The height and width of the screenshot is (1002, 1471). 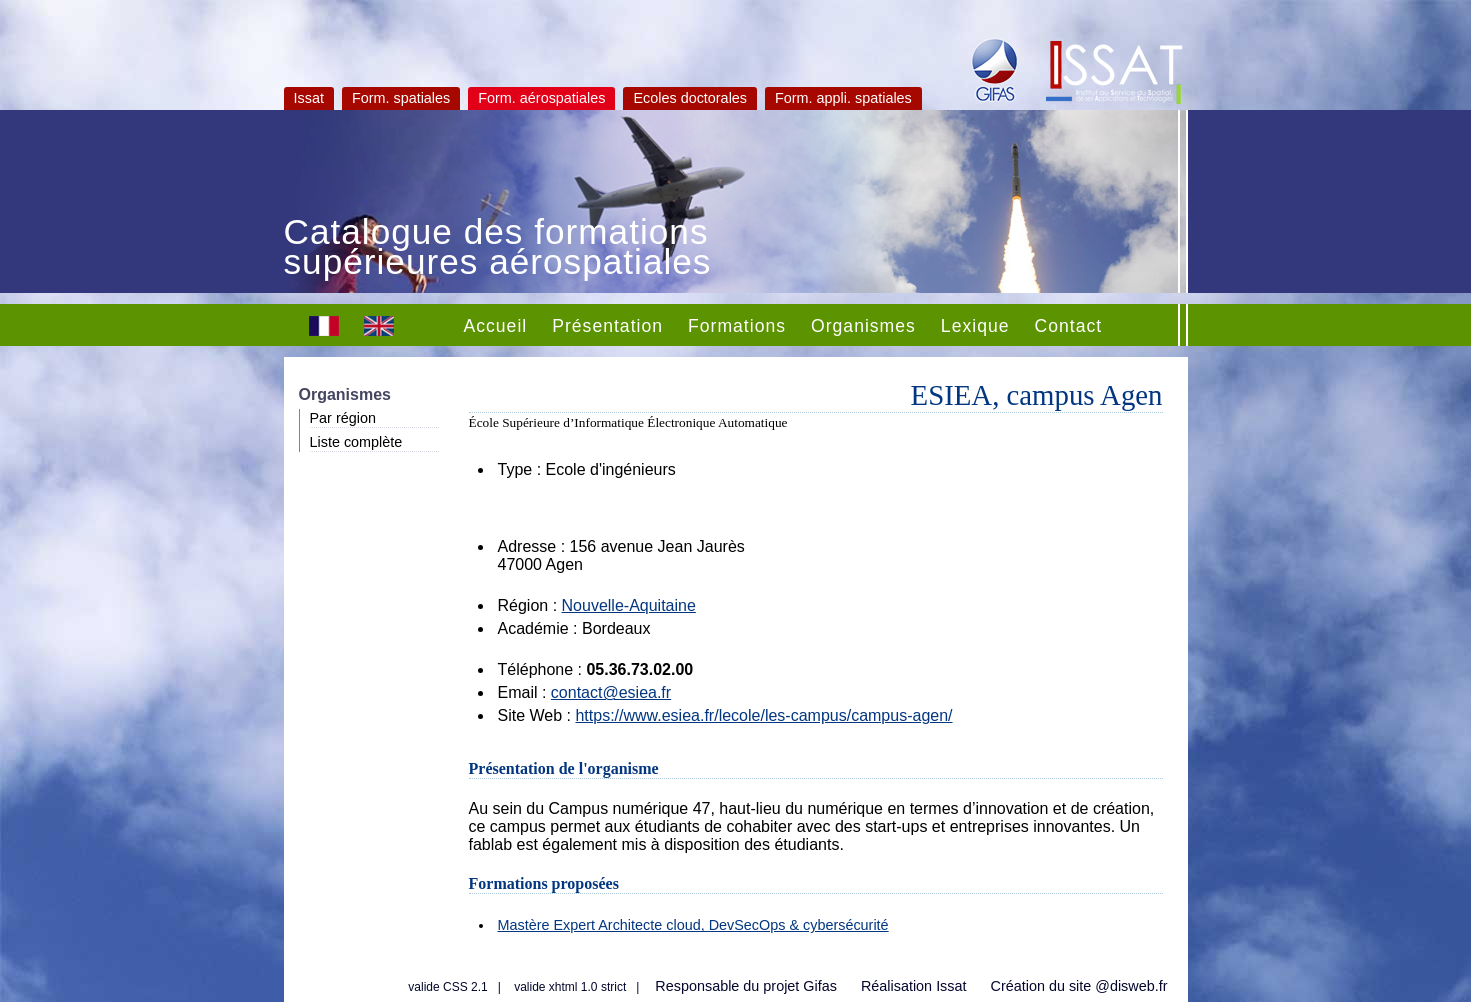 I want to click on Ecoles doctorales, so click(x=690, y=98).